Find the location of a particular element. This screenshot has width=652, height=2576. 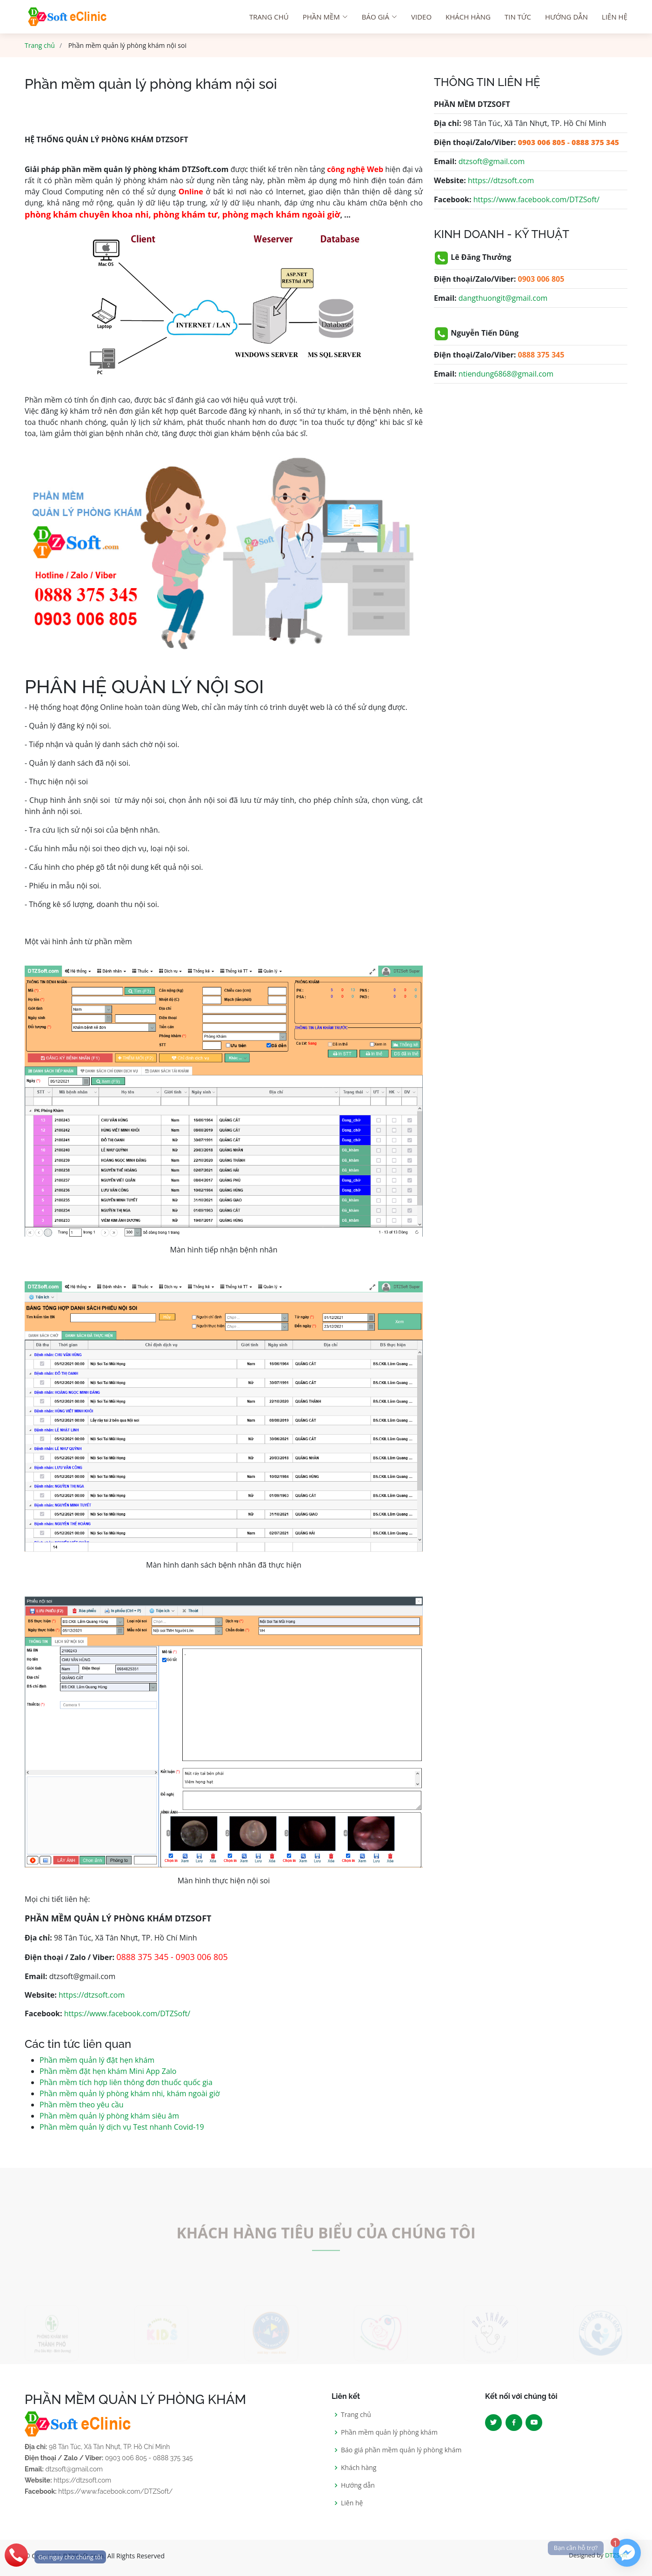

Trang chủ is located at coordinates (40, 45).